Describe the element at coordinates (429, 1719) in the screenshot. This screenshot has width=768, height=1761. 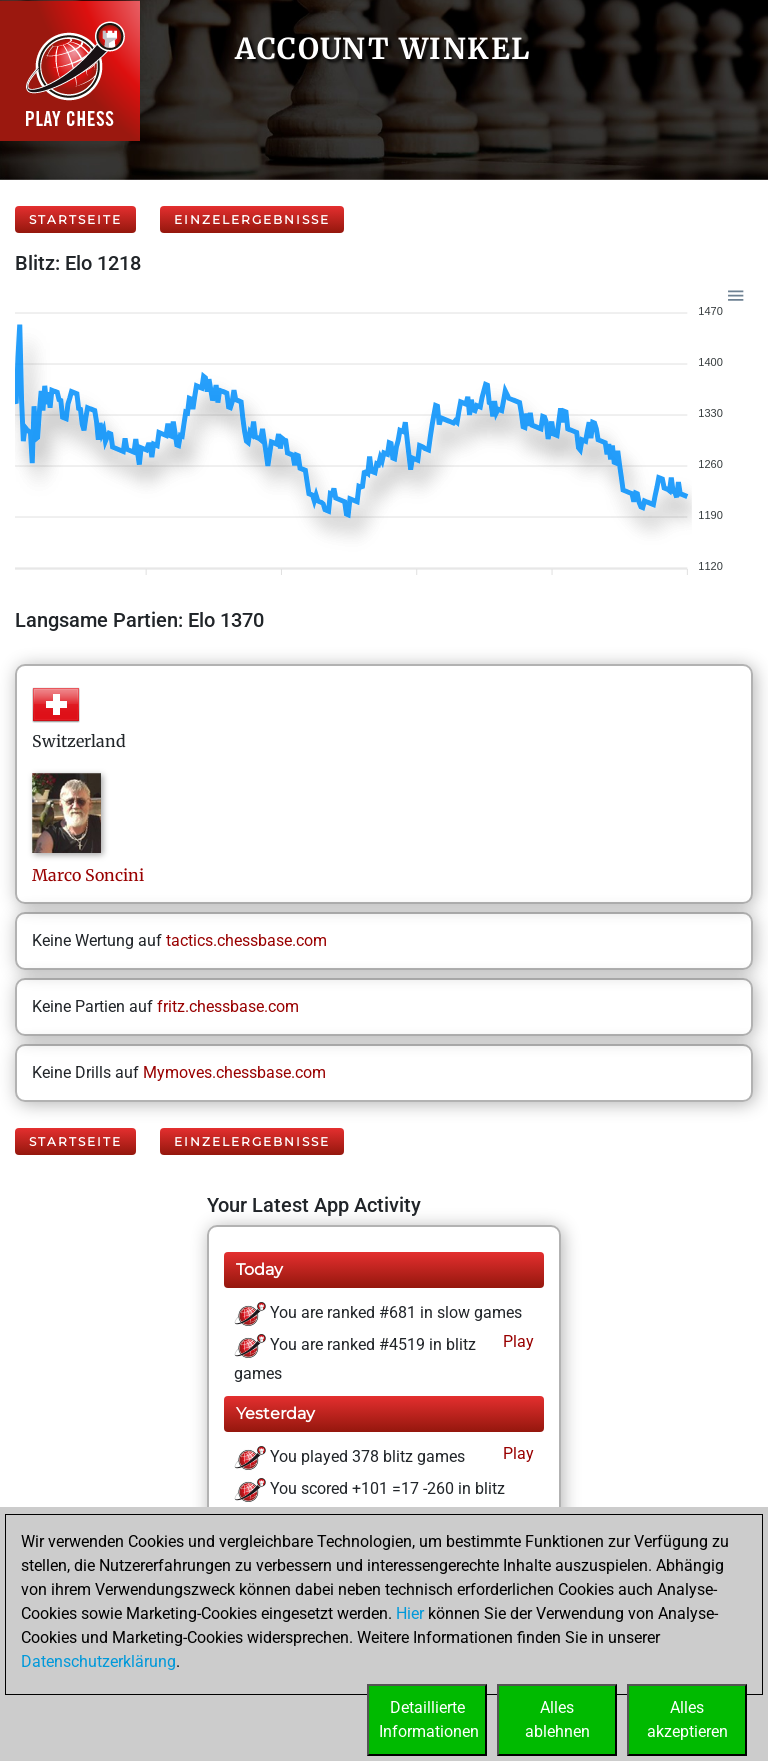
I see `DetaillierteInformationen` at that location.